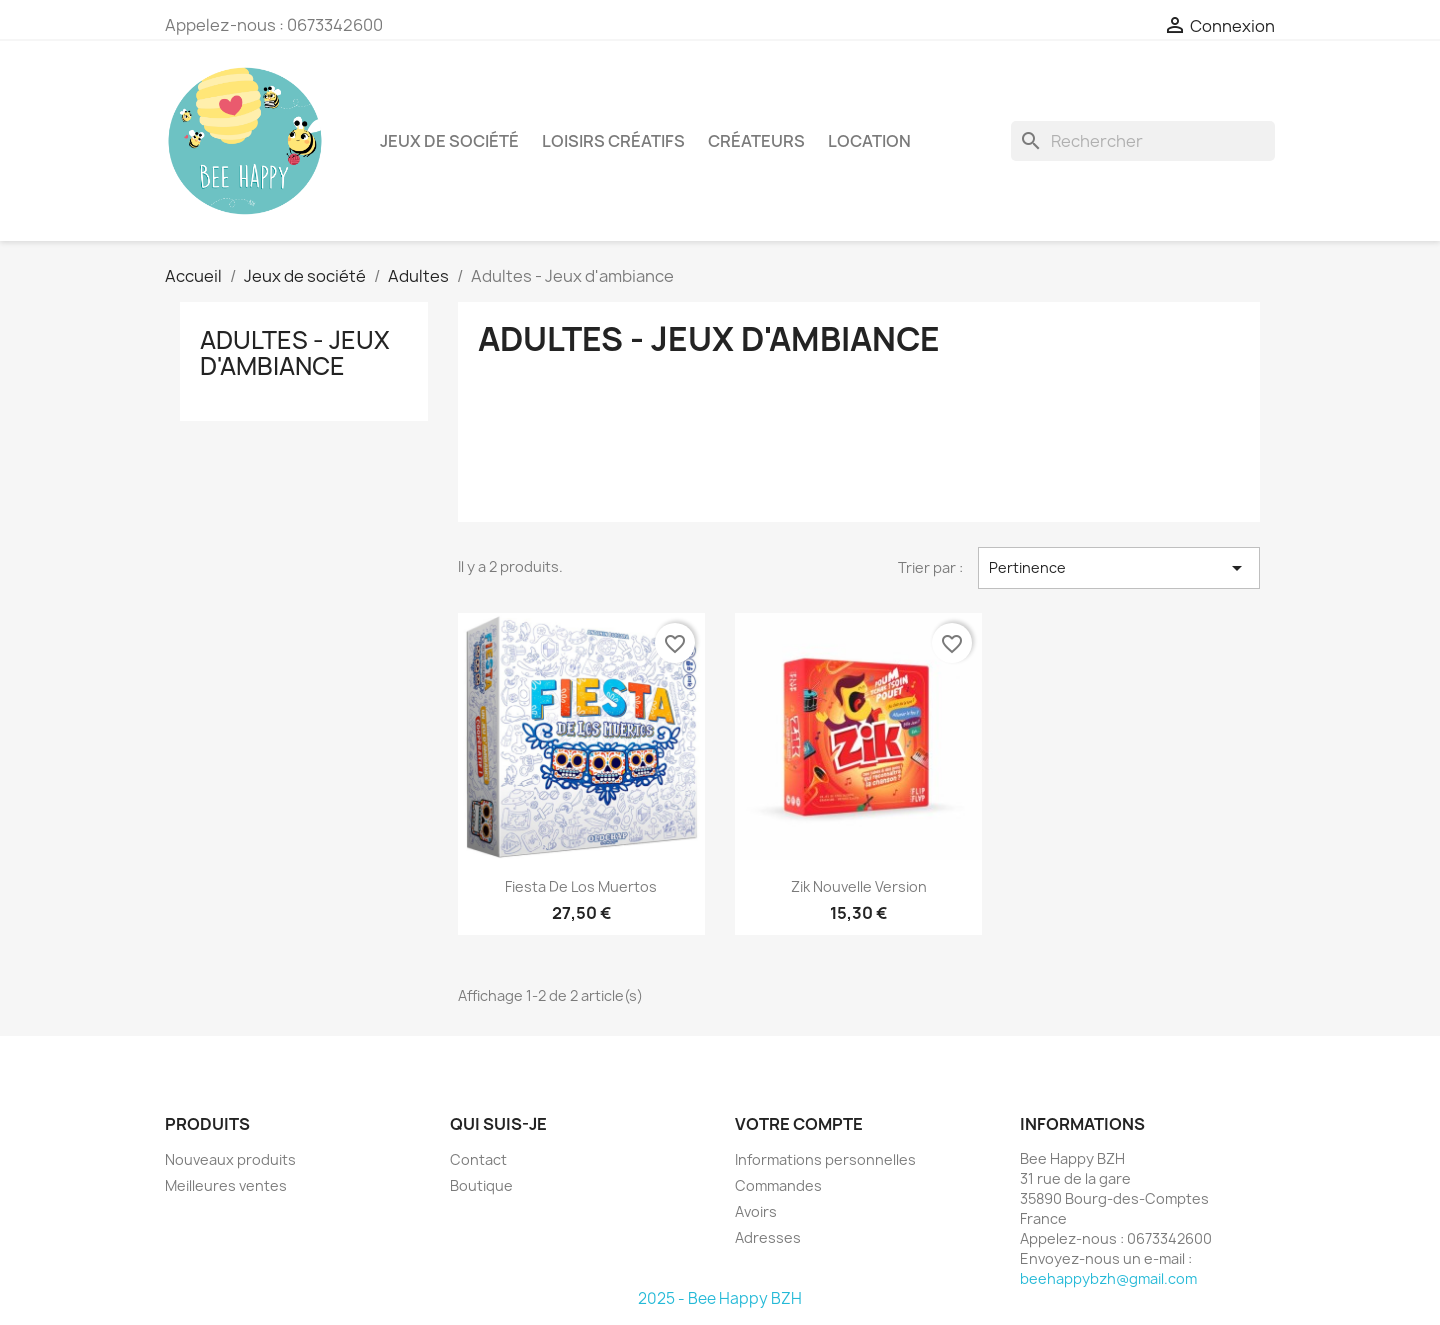 This screenshot has height=1325, width=1440. What do you see at coordinates (449, 141) in the screenshot?
I see `Jeux de société` at bounding box center [449, 141].